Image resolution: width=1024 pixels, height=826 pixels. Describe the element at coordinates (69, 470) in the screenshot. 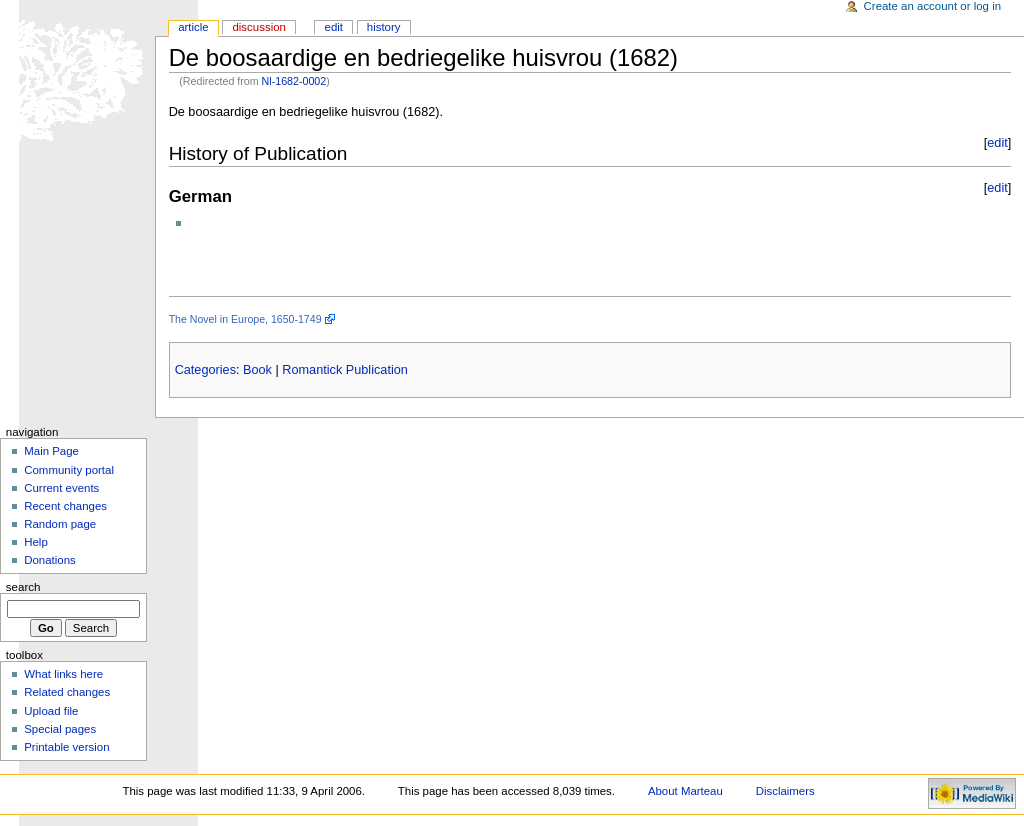

I see `Community portal` at that location.